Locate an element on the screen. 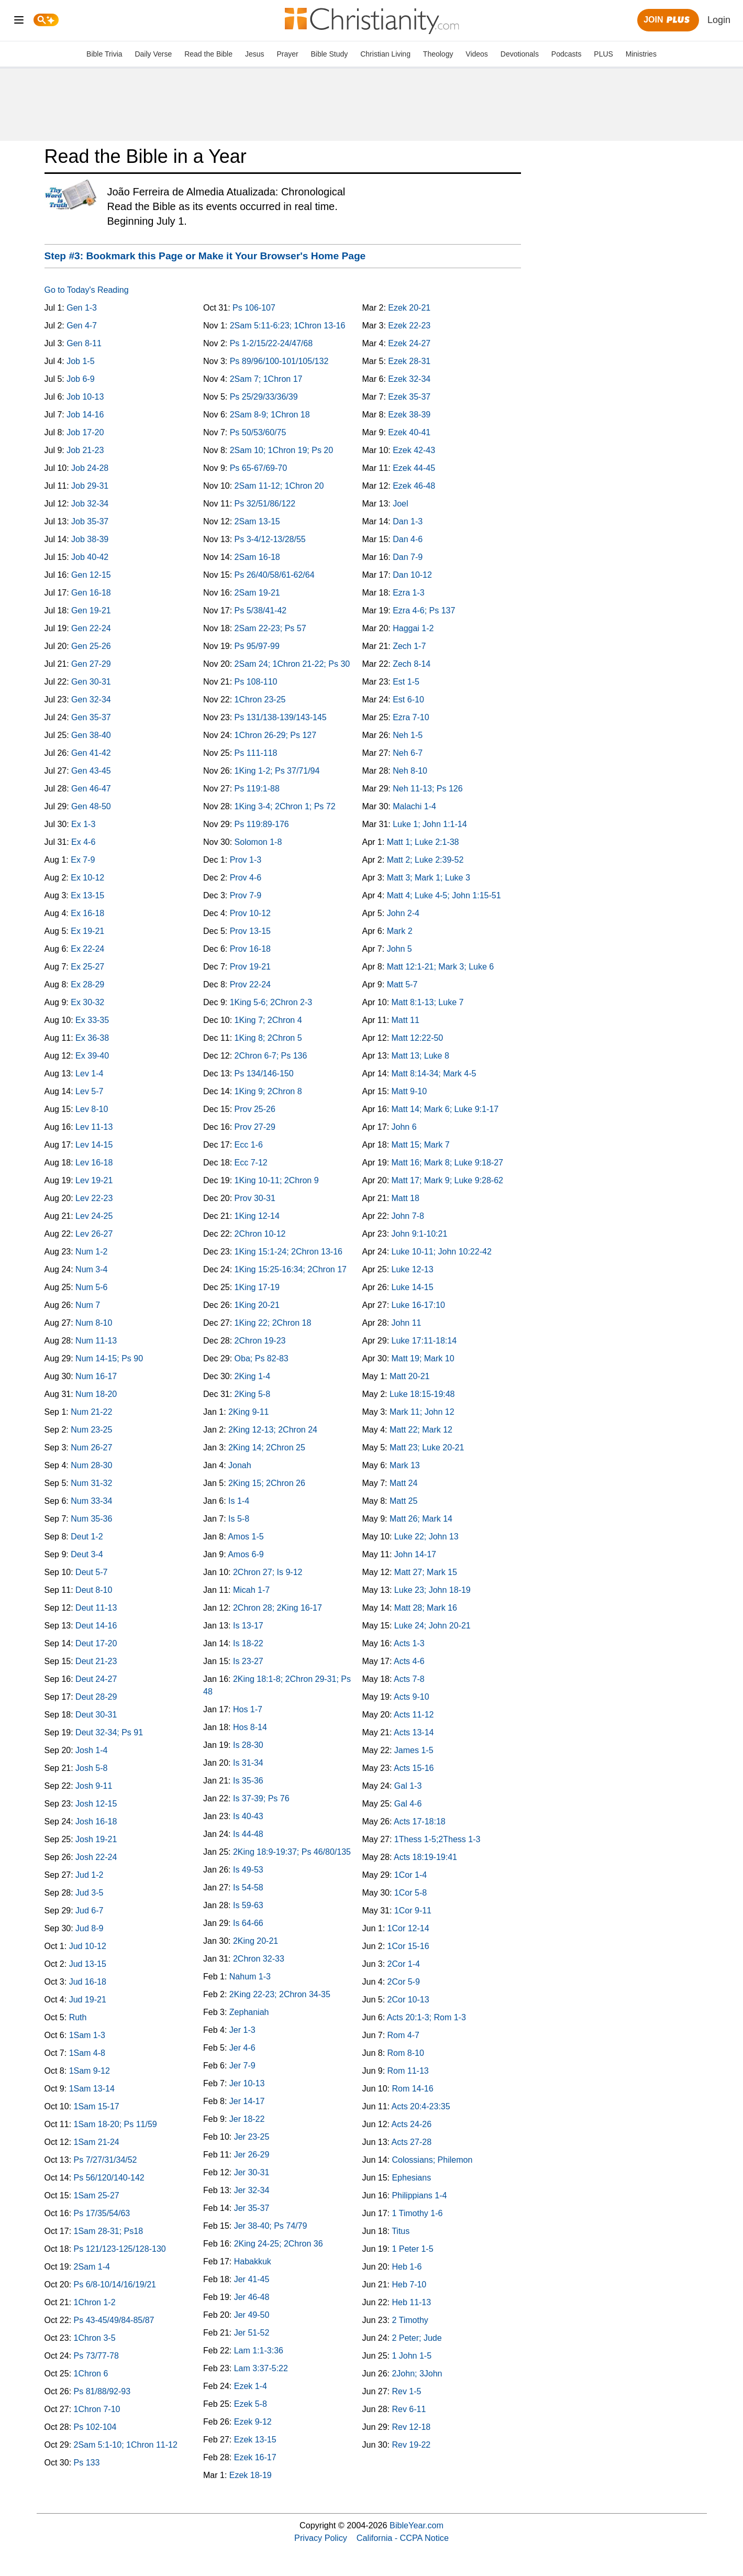 The height and width of the screenshot is (2576, 743). Ps 17/35/54/63 is located at coordinates (102, 2213).